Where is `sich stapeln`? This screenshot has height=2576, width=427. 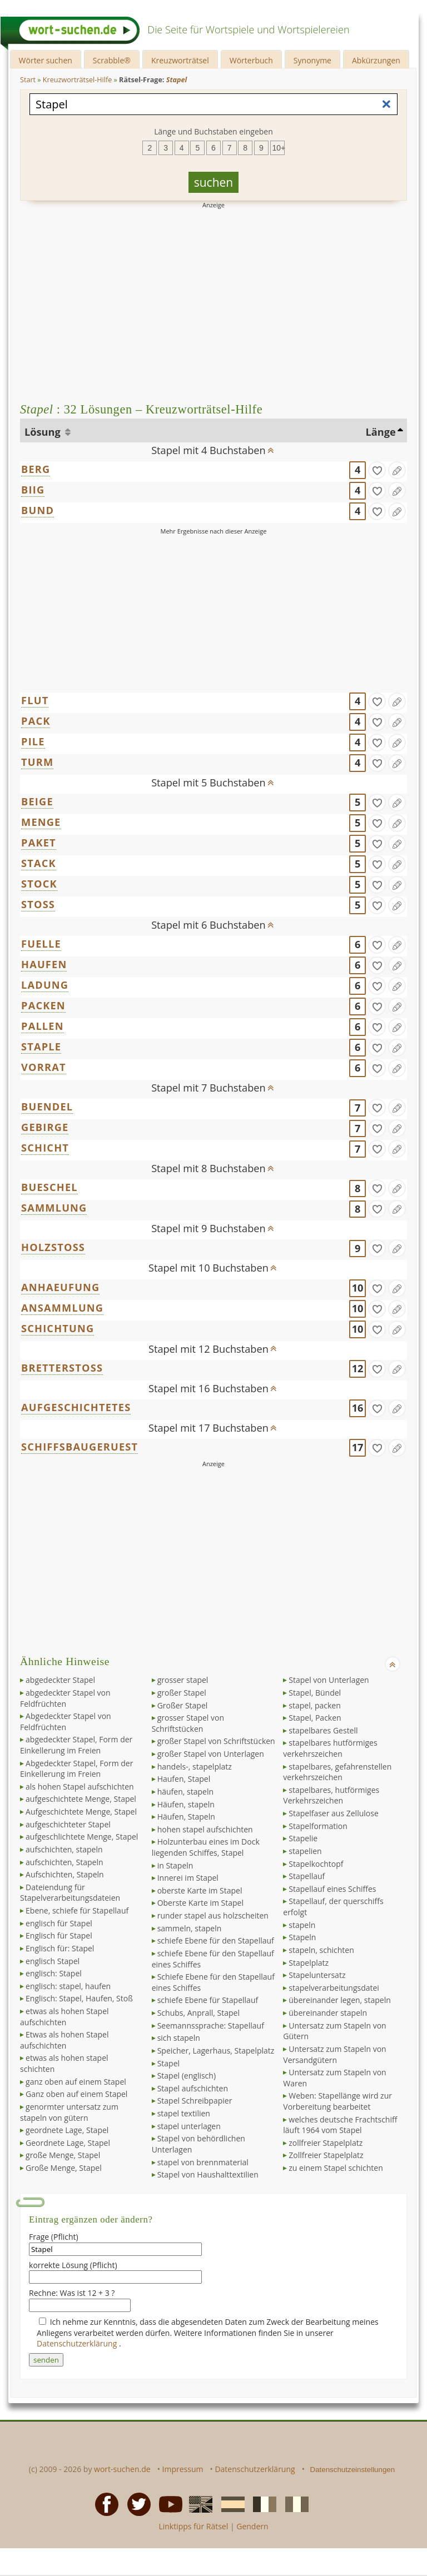 sich stapeln is located at coordinates (178, 2037).